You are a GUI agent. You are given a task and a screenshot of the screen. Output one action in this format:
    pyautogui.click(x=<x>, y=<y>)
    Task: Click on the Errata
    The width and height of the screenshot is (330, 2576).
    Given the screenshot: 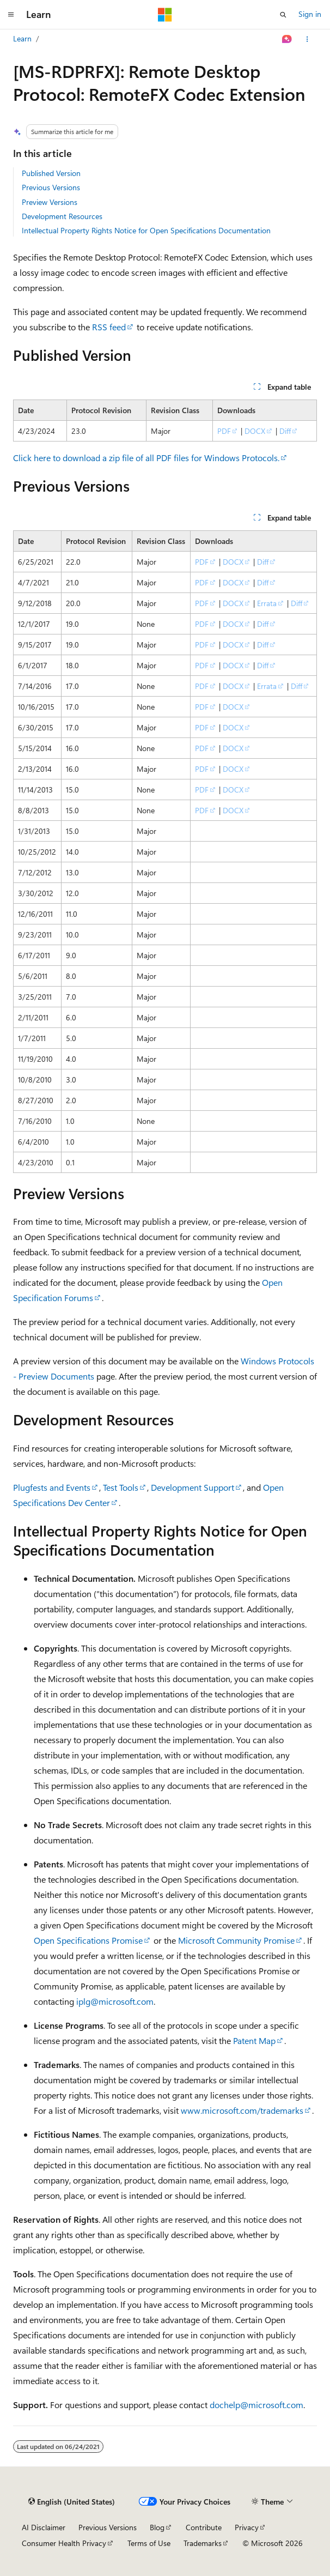 What is the action you would take?
    pyautogui.click(x=267, y=603)
    